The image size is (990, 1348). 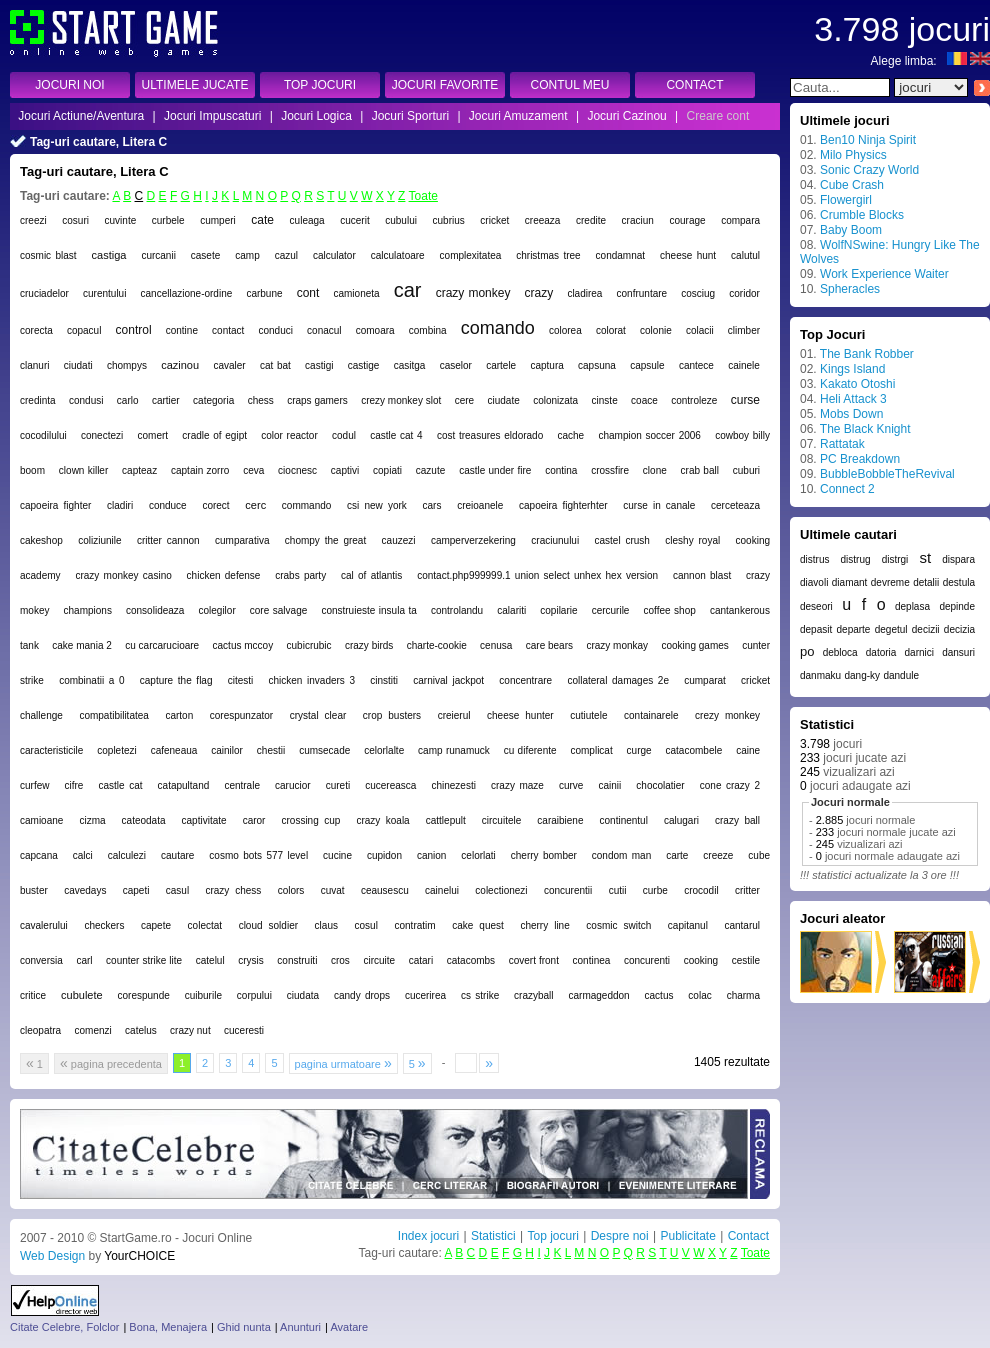 I want to click on carlo, so click(x=128, y=400).